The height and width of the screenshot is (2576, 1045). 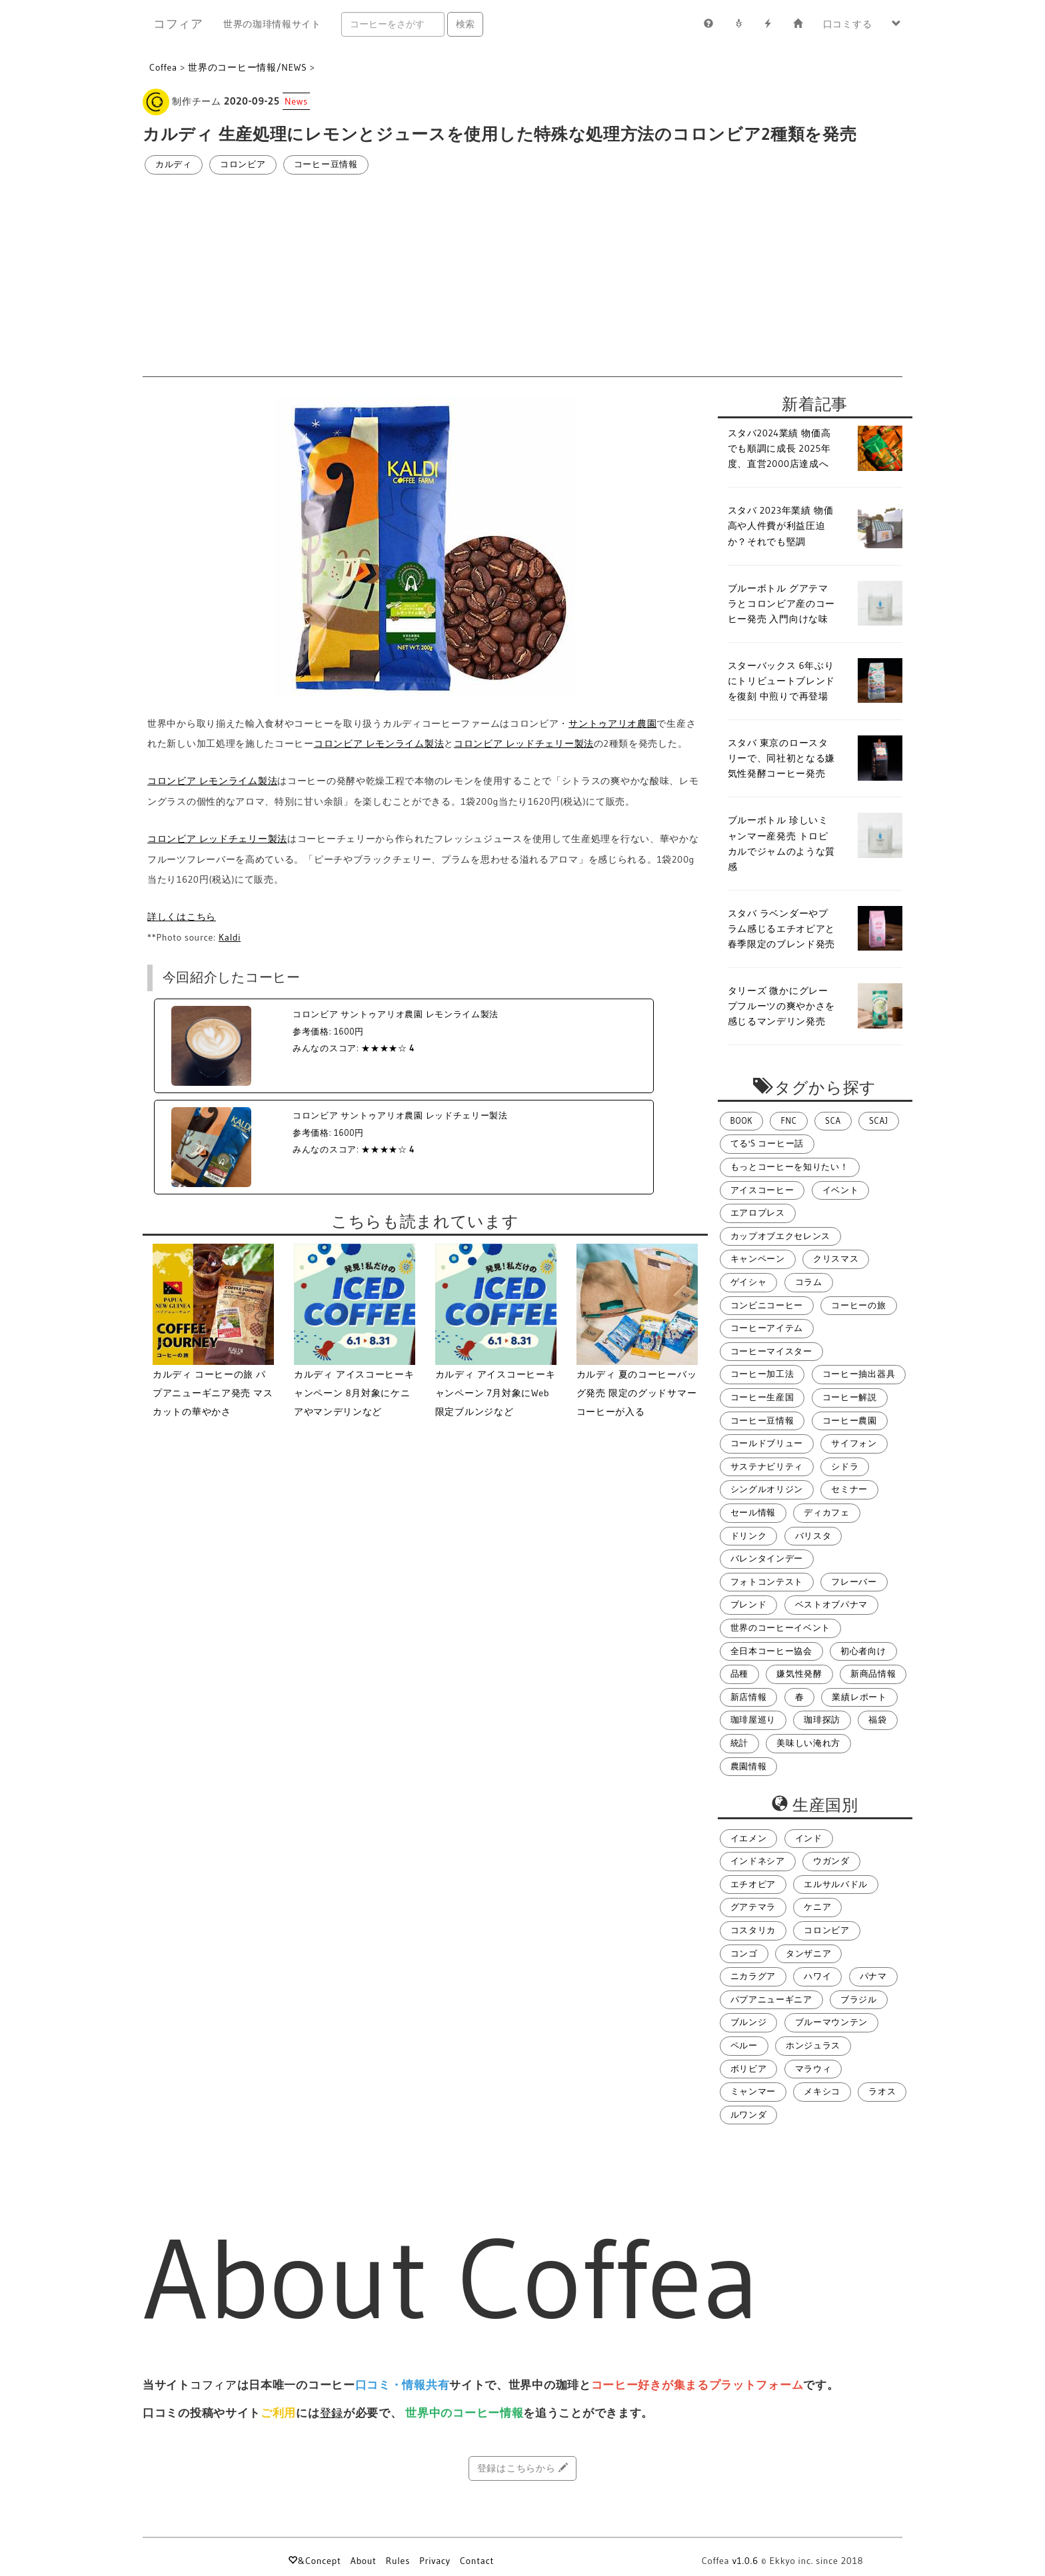 I want to click on コーヒー加工法, so click(x=762, y=1374).